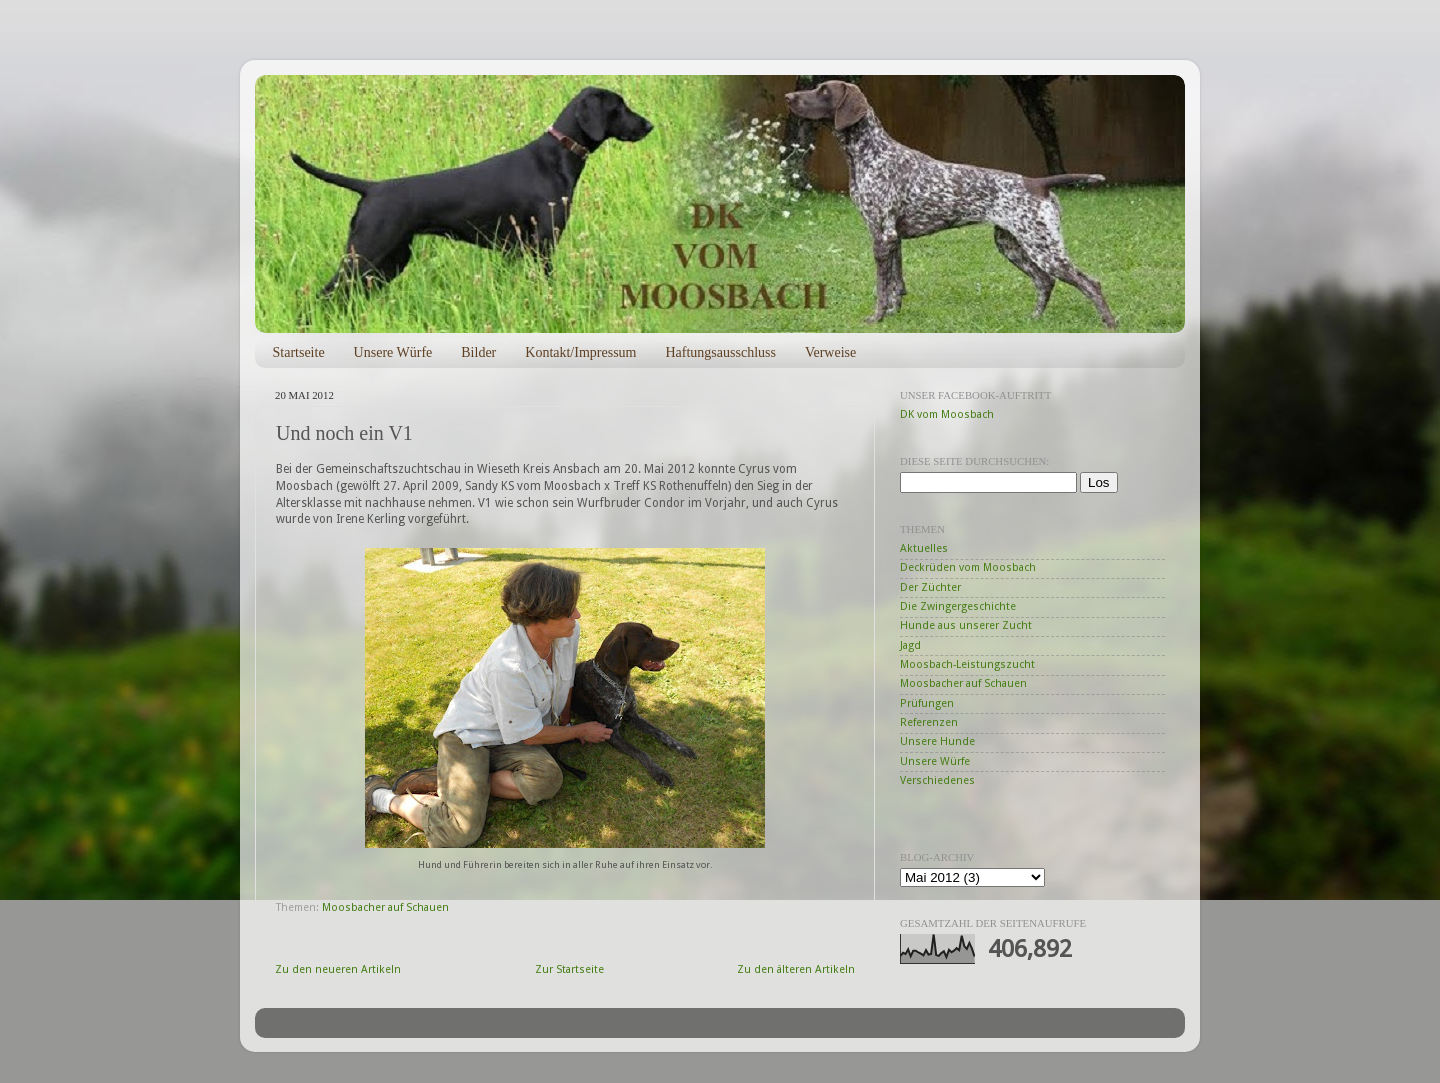  I want to click on Referenzen, so click(929, 722).